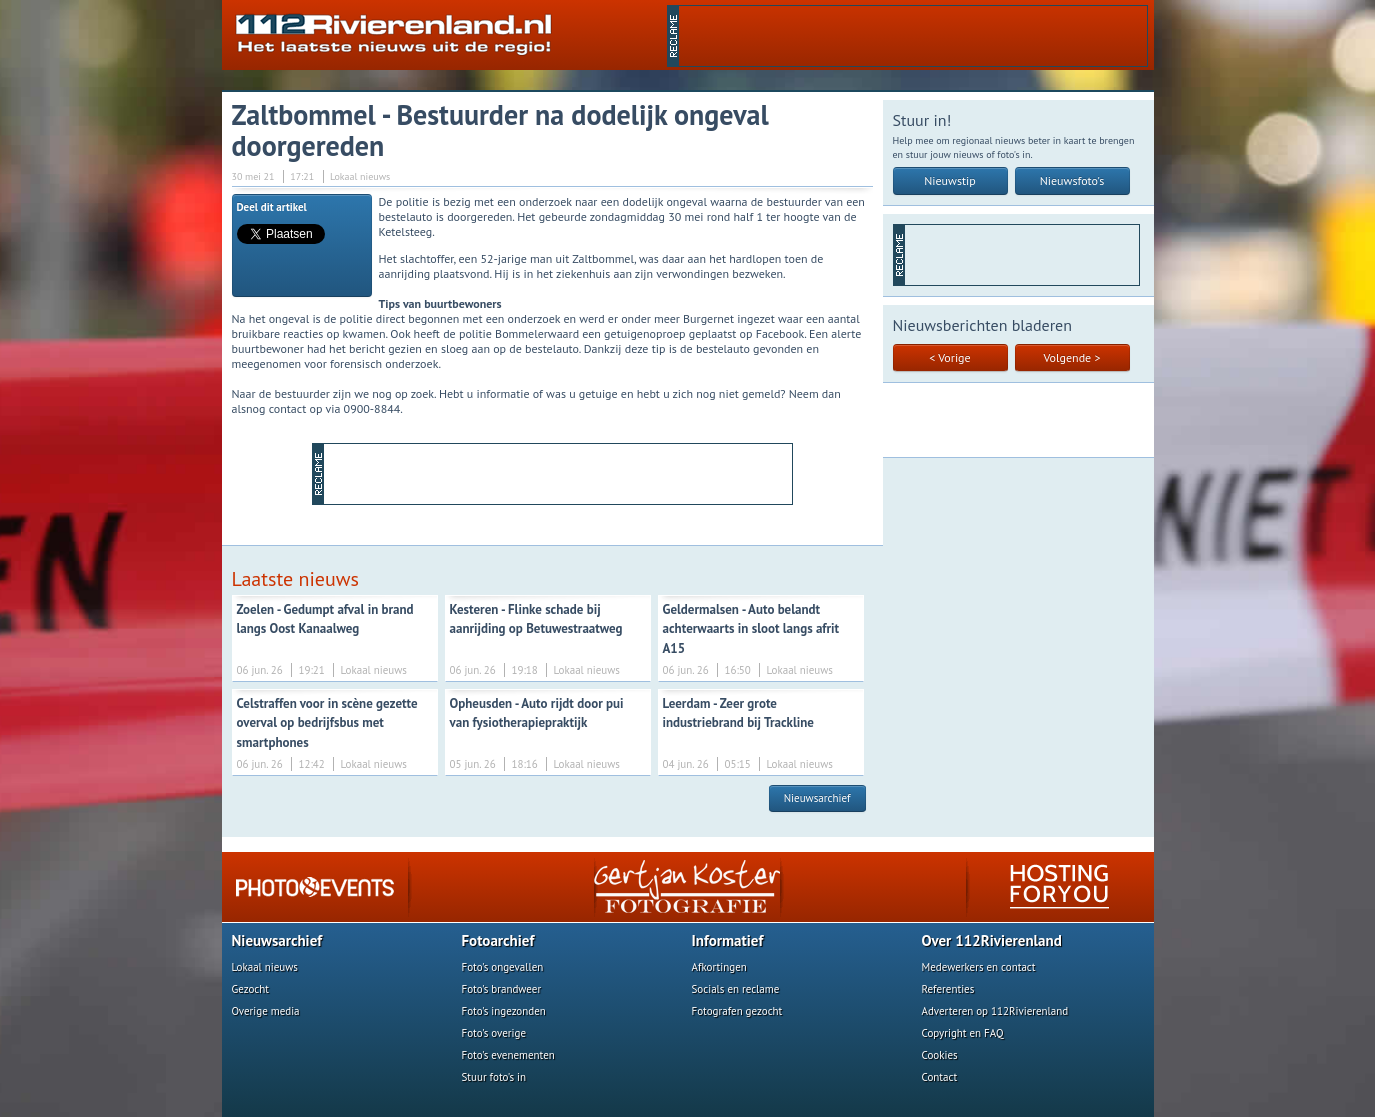 This screenshot has height=1117, width=1375. What do you see at coordinates (950, 180) in the screenshot?
I see `Nieuwstip` at bounding box center [950, 180].